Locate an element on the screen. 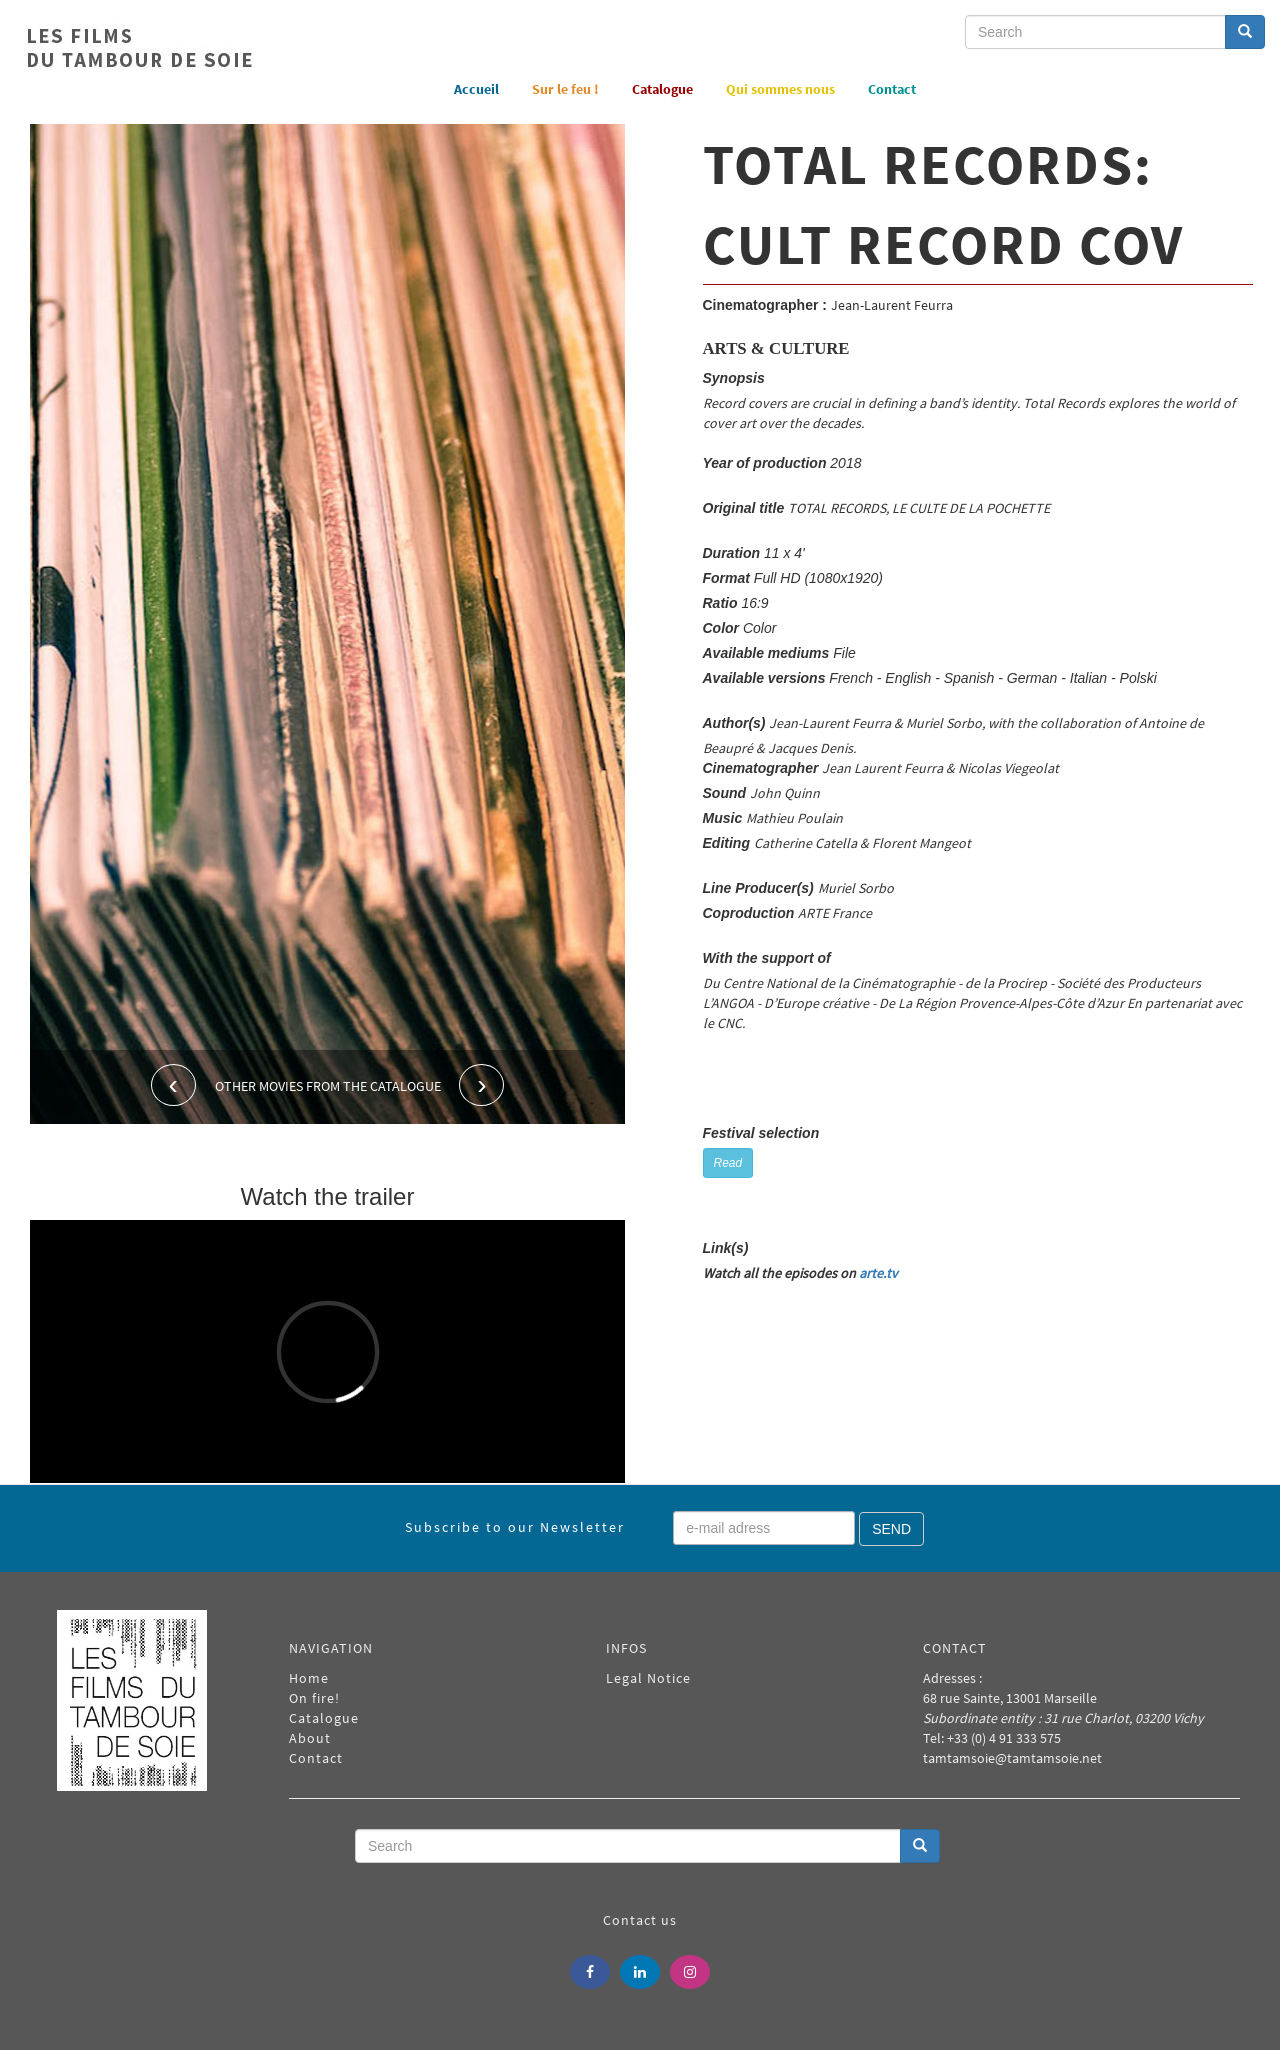 Image resolution: width=1280 pixels, height=2050 pixels. Contact us is located at coordinates (640, 1920).